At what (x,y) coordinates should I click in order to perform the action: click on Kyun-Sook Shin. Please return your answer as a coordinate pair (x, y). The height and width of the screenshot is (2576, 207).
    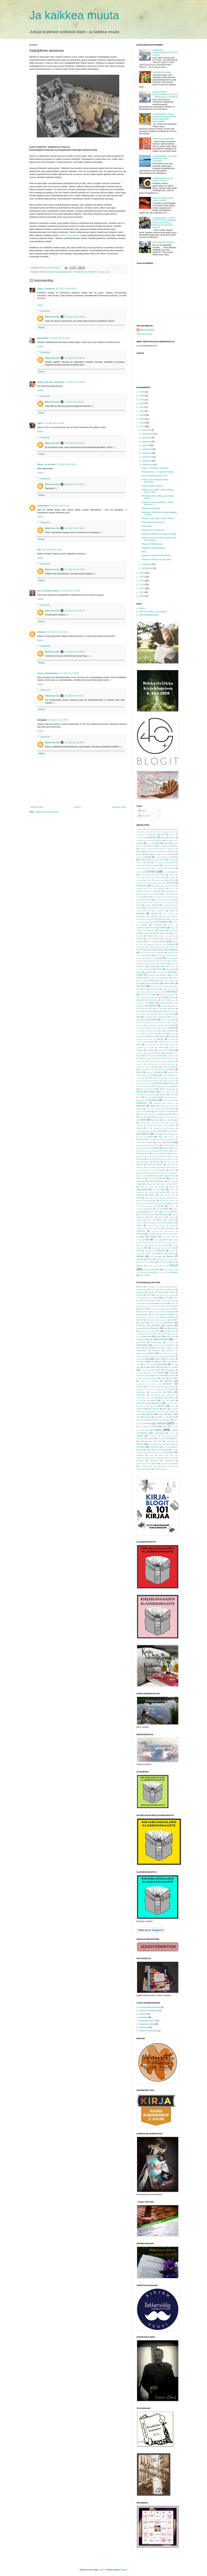
    Looking at the image, I should click on (142, 1028).